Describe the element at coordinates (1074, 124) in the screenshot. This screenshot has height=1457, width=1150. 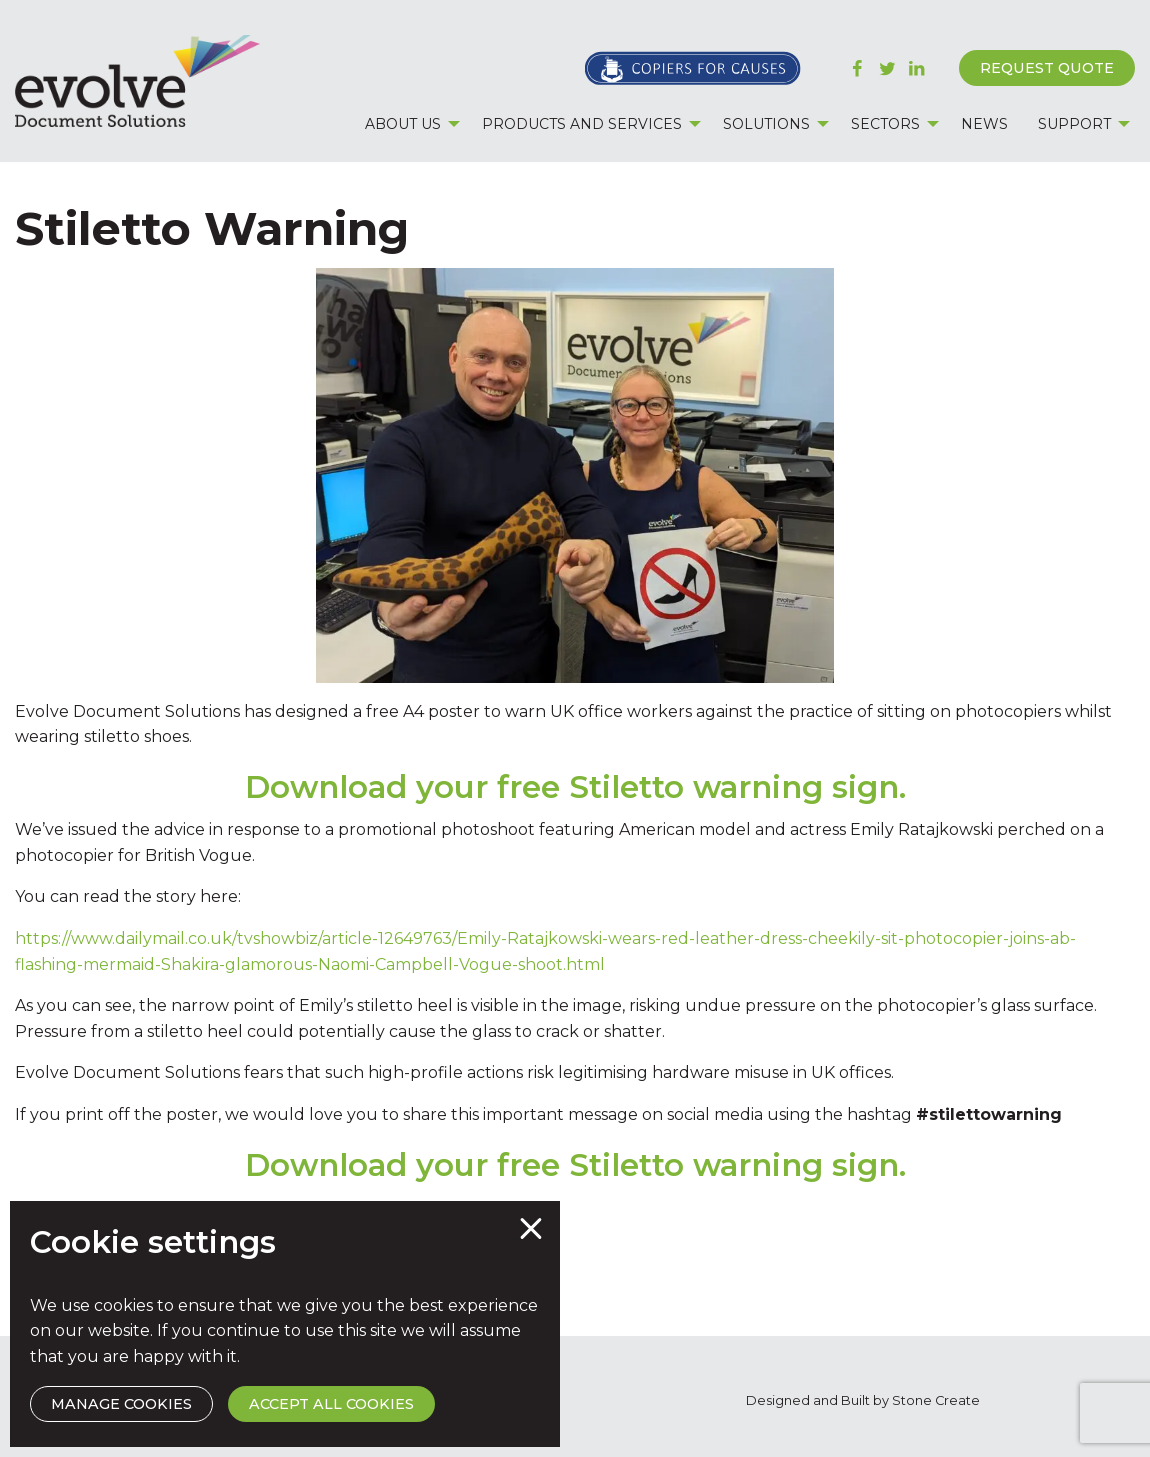
I see `Support [menuitem]` at that location.